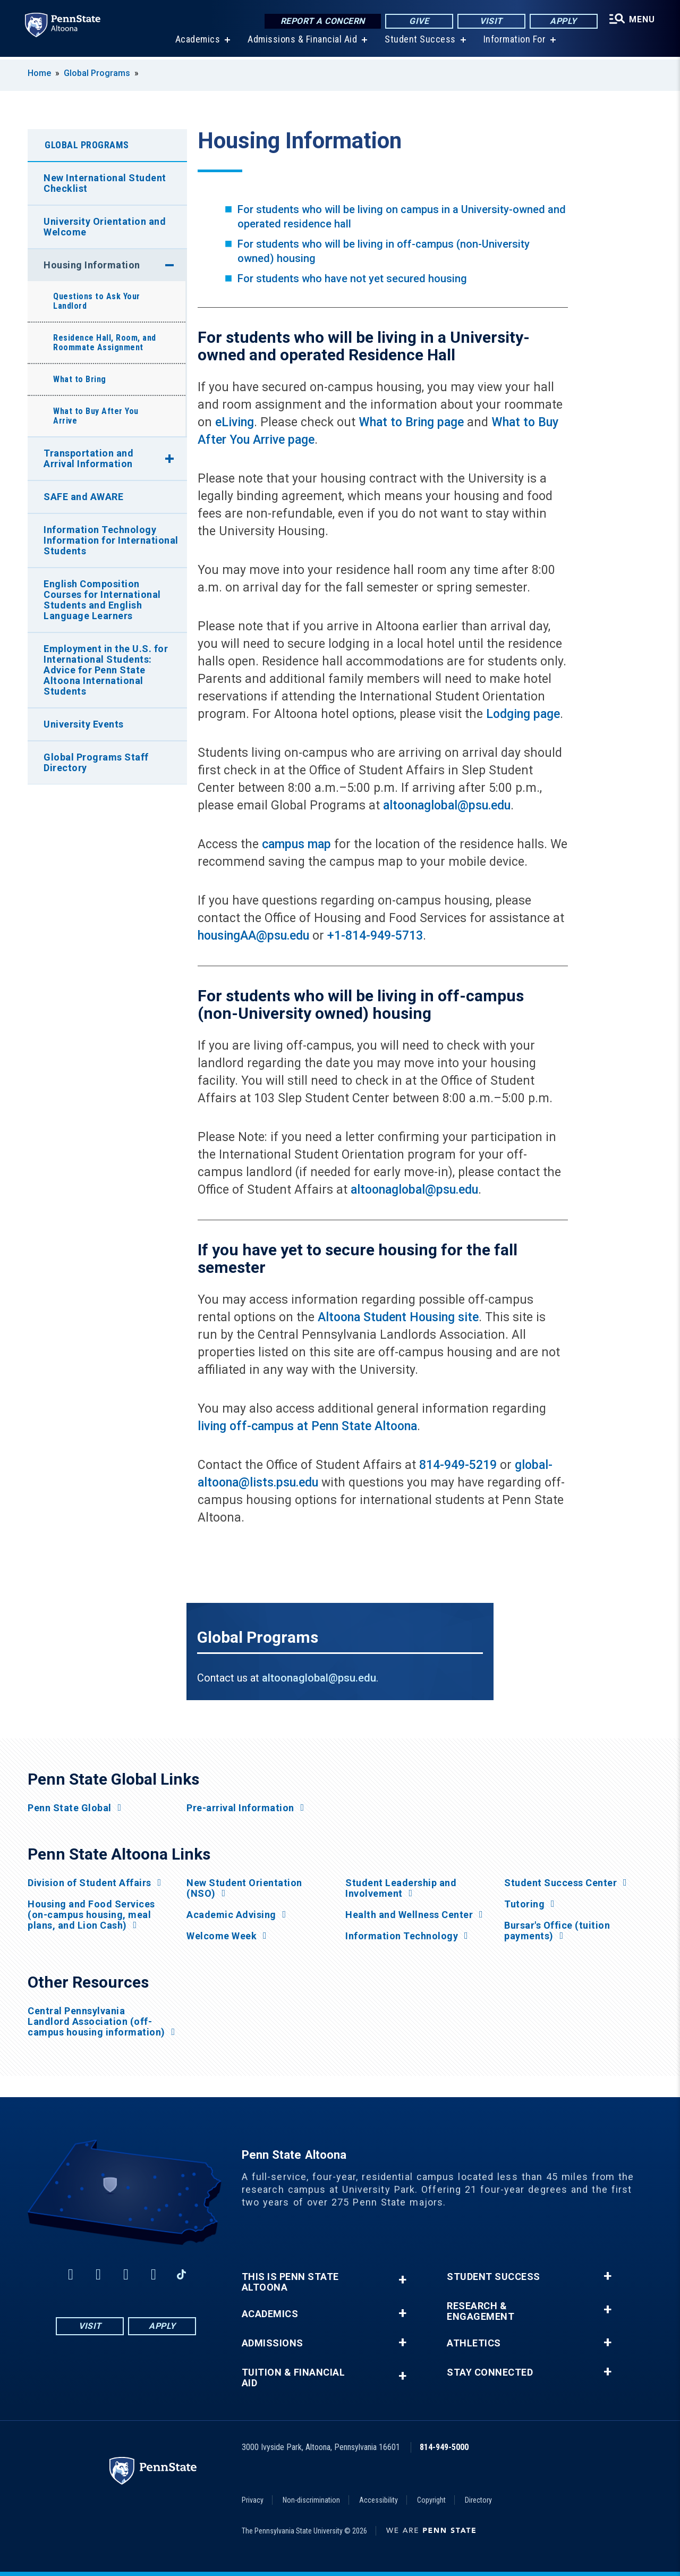  I want to click on Athletics, so click(474, 2343).